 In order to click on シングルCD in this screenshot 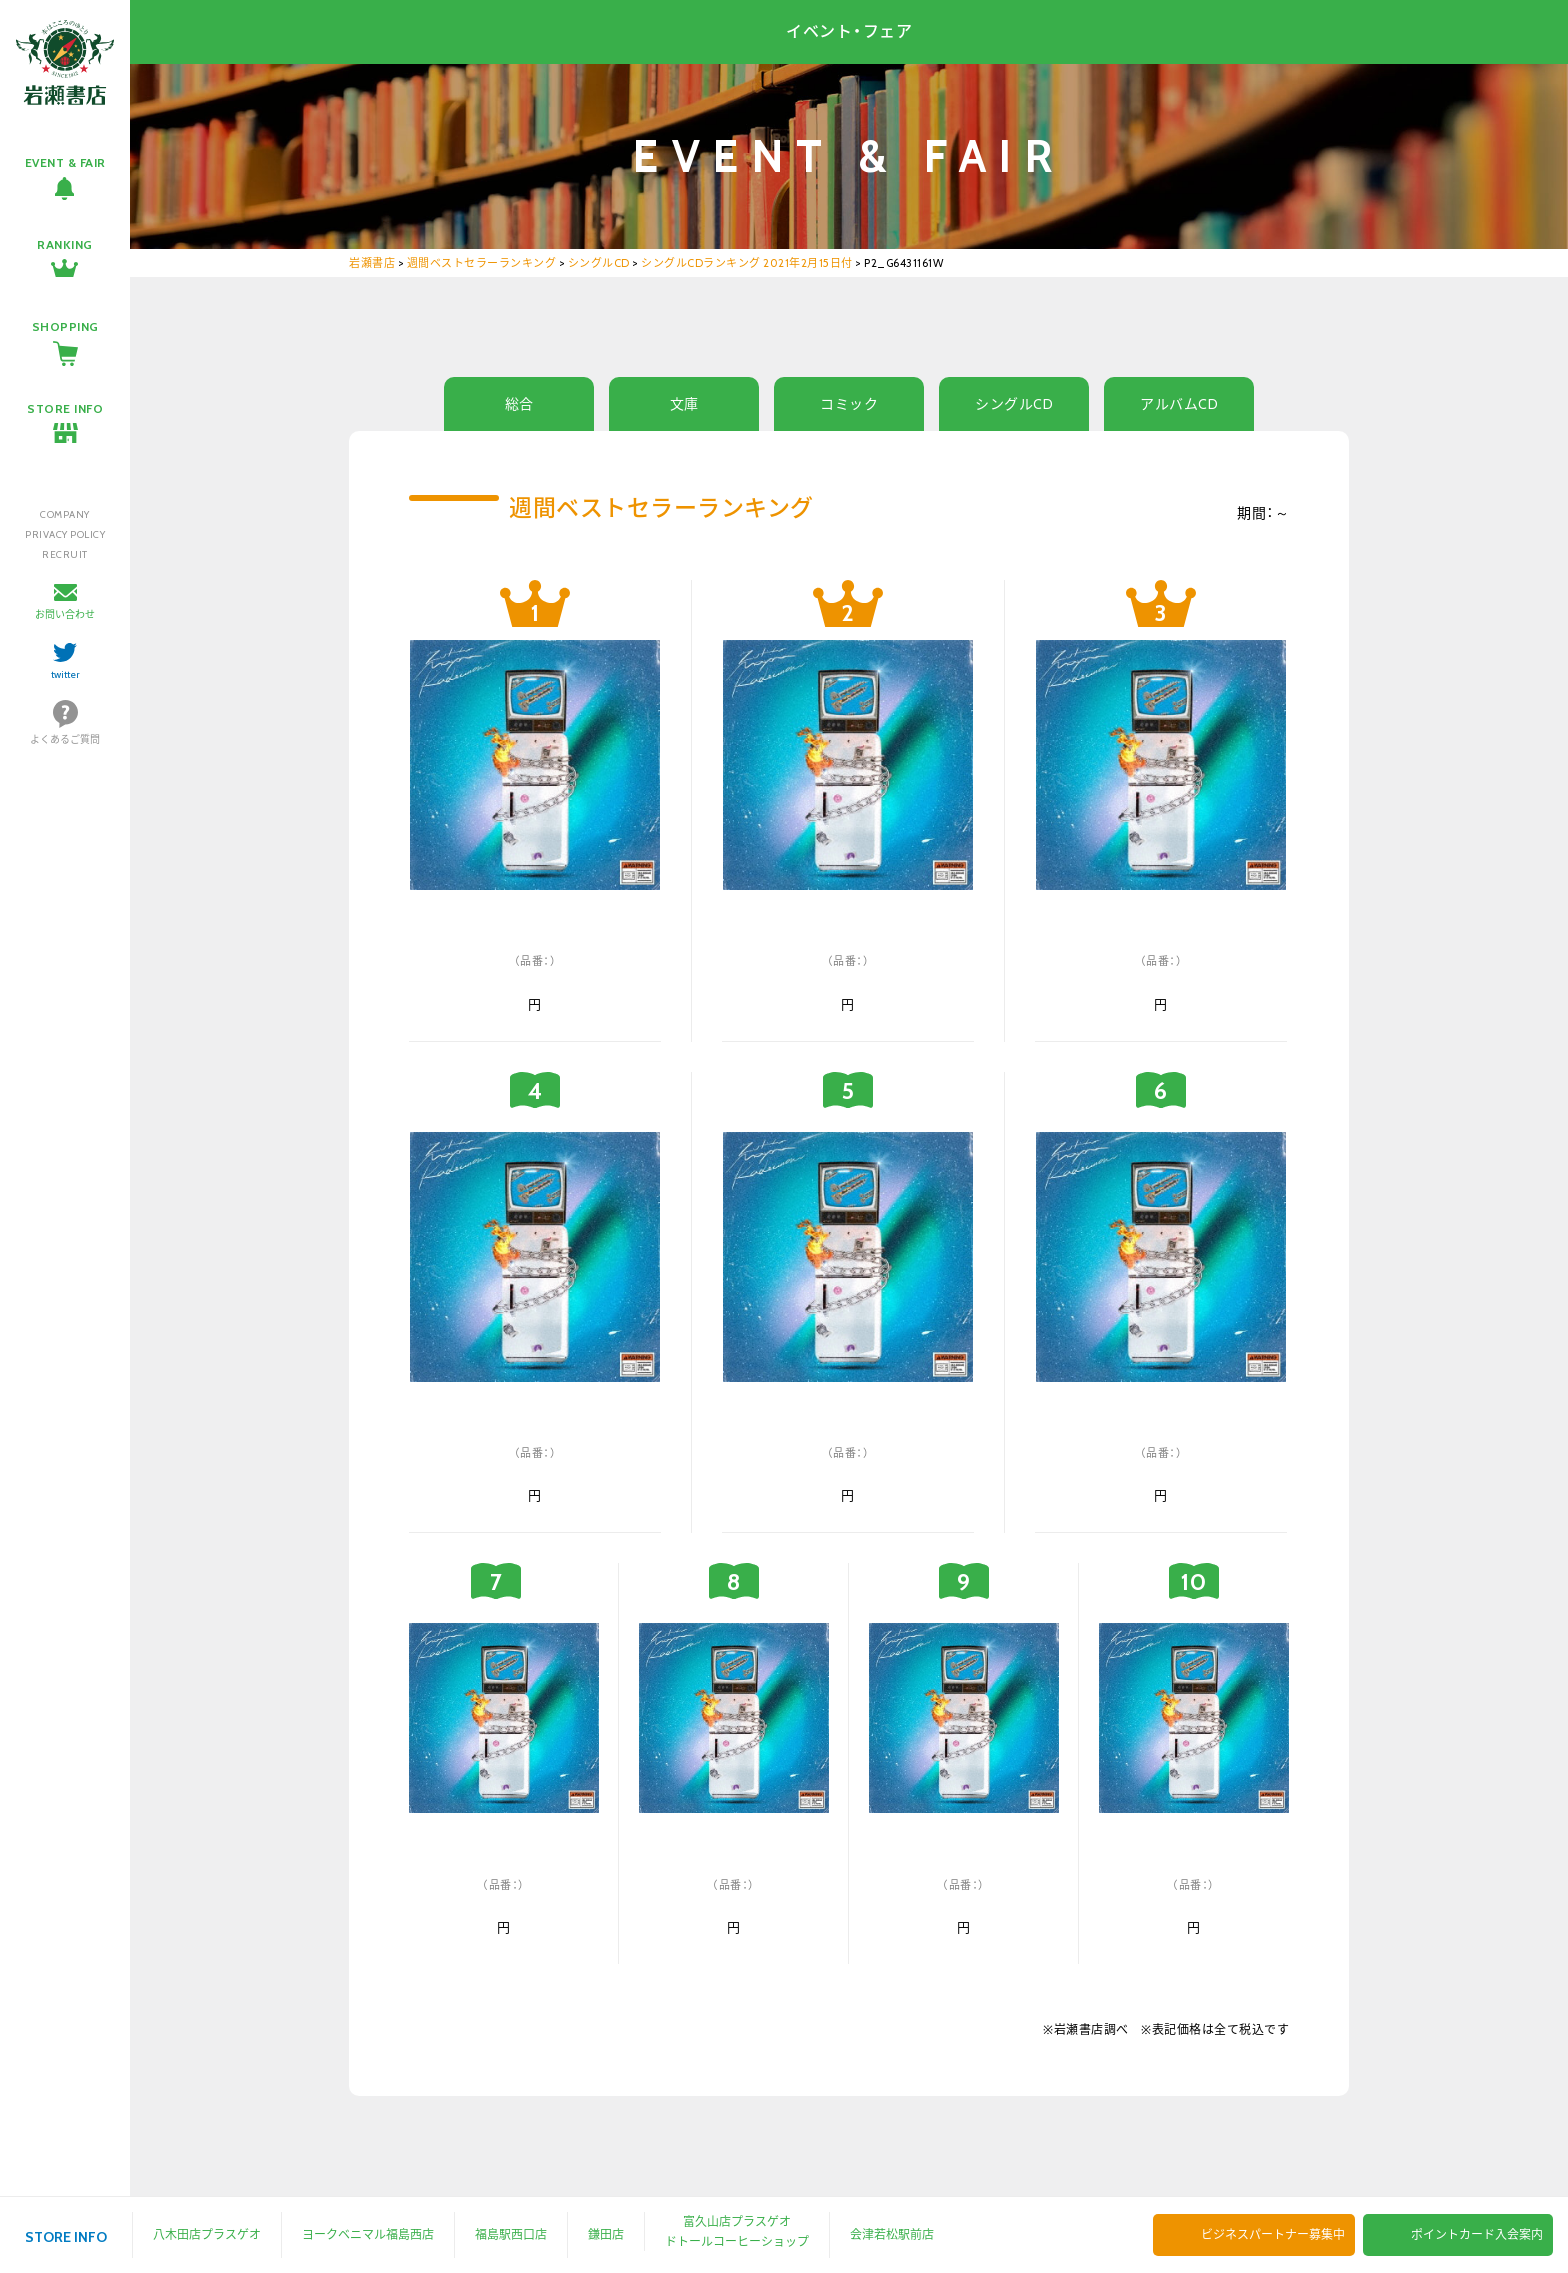, I will do `click(1014, 404)`.